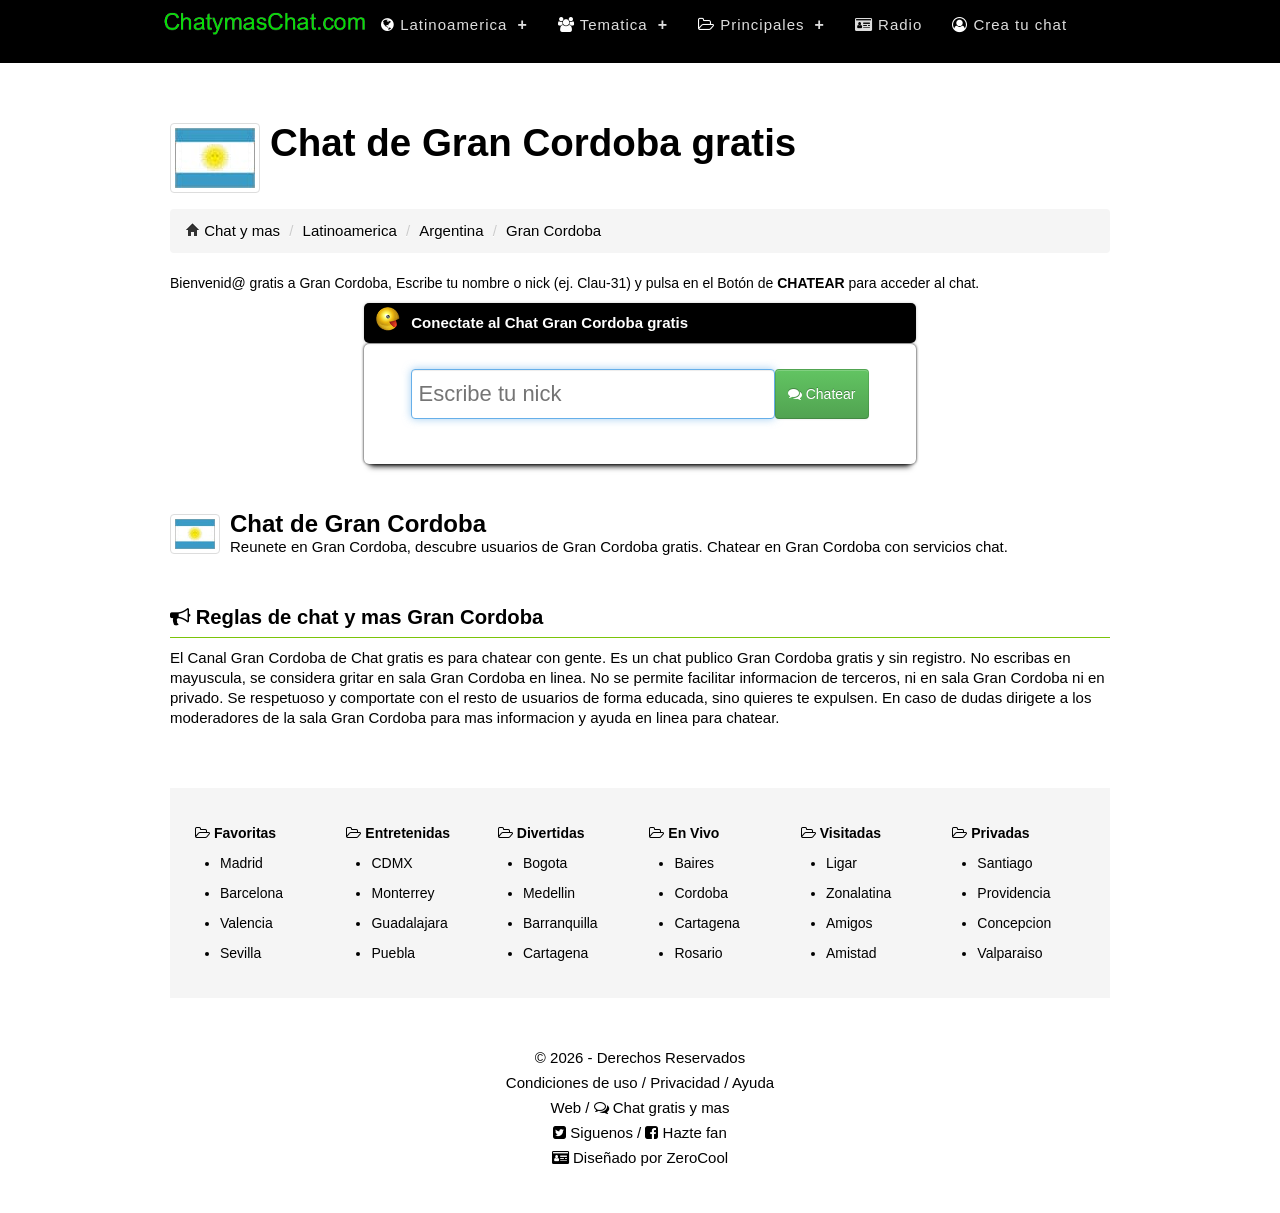  Describe the element at coordinates (701, 893) in the screenshot. I see `Cordoba` at that location.